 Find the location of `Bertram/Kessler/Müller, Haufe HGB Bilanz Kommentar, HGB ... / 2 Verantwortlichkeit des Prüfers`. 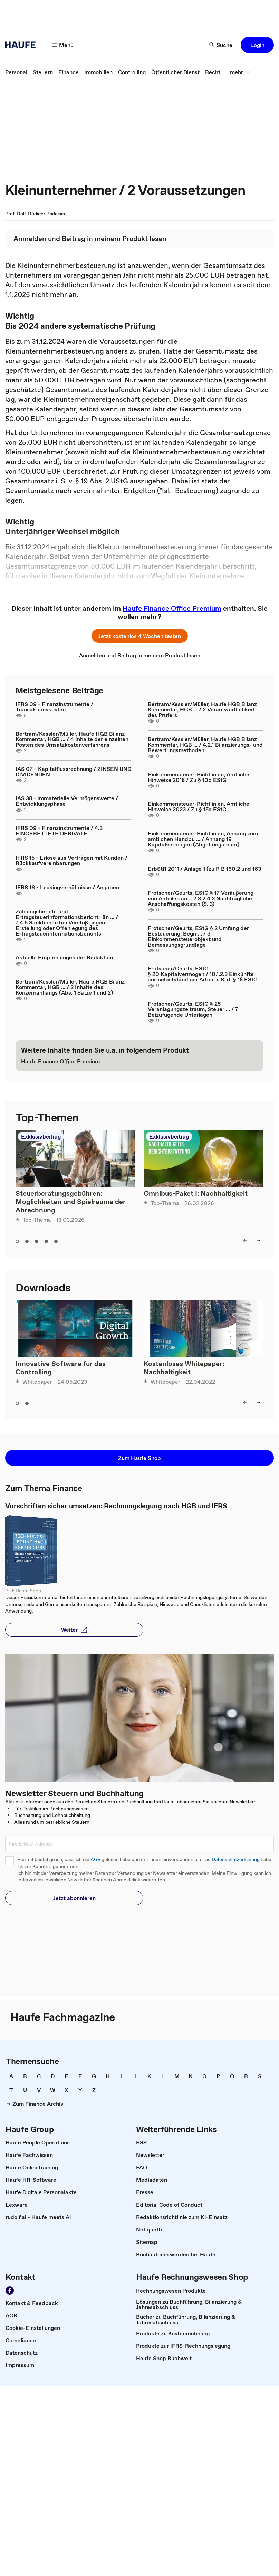

Bertram/Kessler/Müller, Haufe HGB Bilanz Kommentar, HGB ... / 2 Verantwortlichkeit des Prüfers is located at coordinates (202, 709).